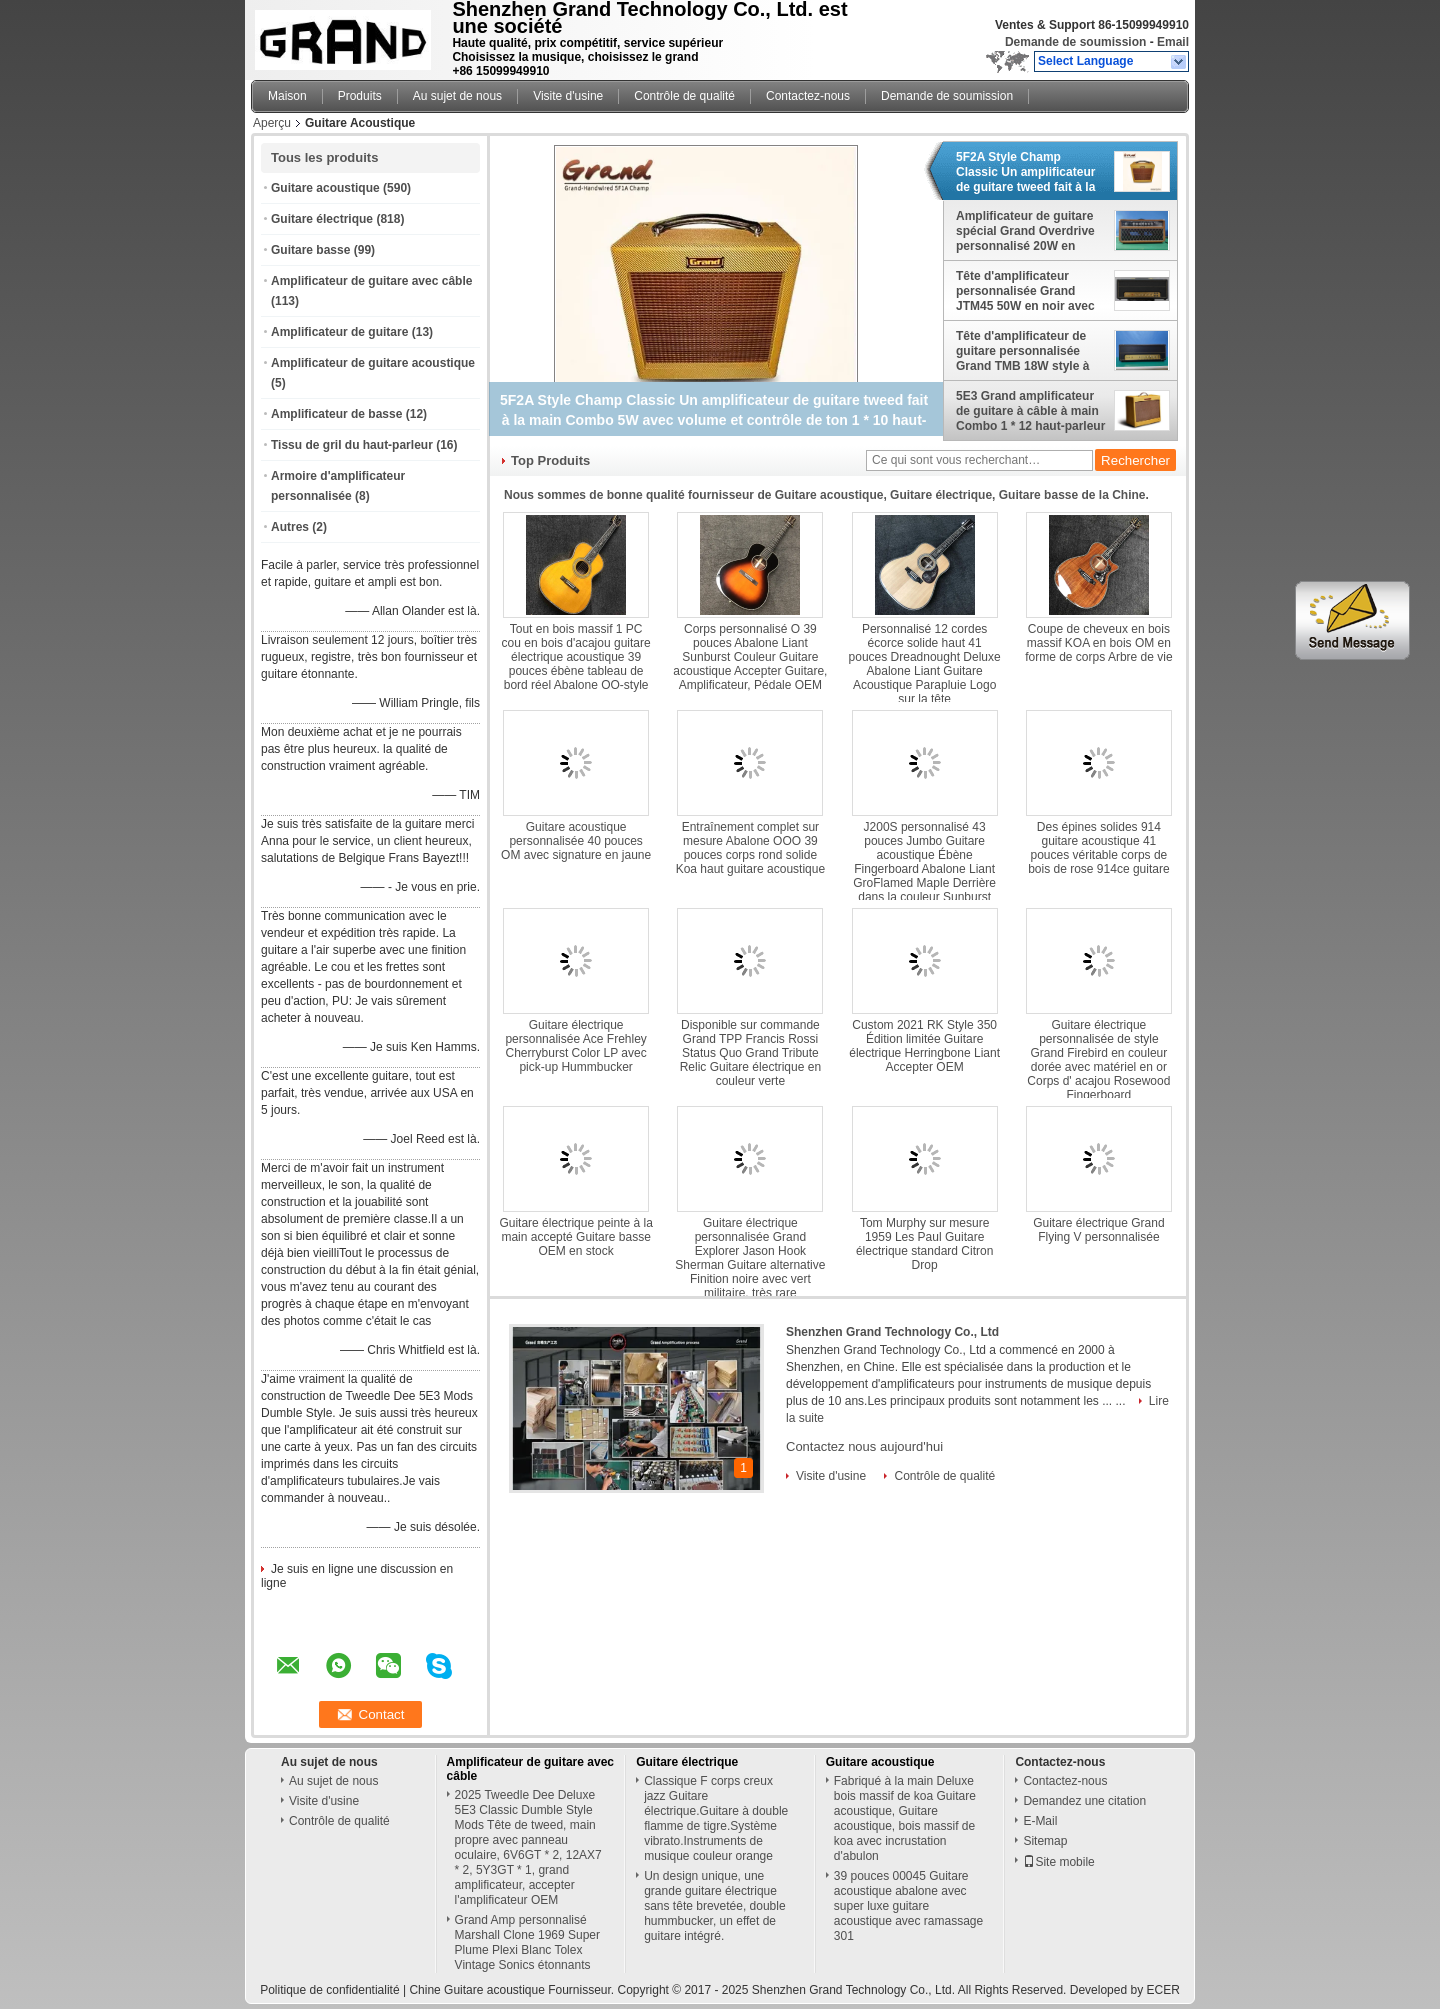  I want to click on Email, so click(1173, 42).